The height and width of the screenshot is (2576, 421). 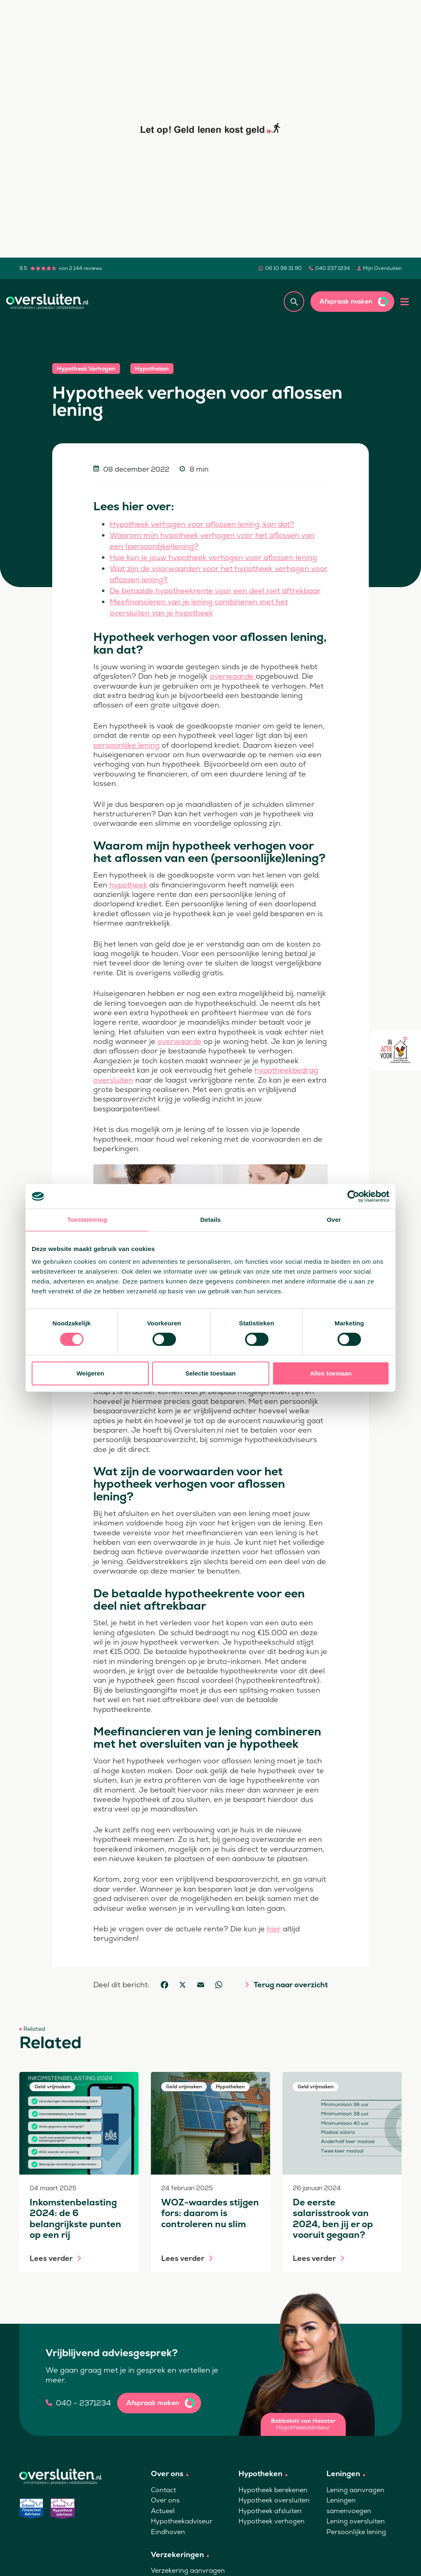 What do you see at coordinates (283, 268) in the screenshot?
I see `06 10 99 31 90` at bounding box center [283, 268].